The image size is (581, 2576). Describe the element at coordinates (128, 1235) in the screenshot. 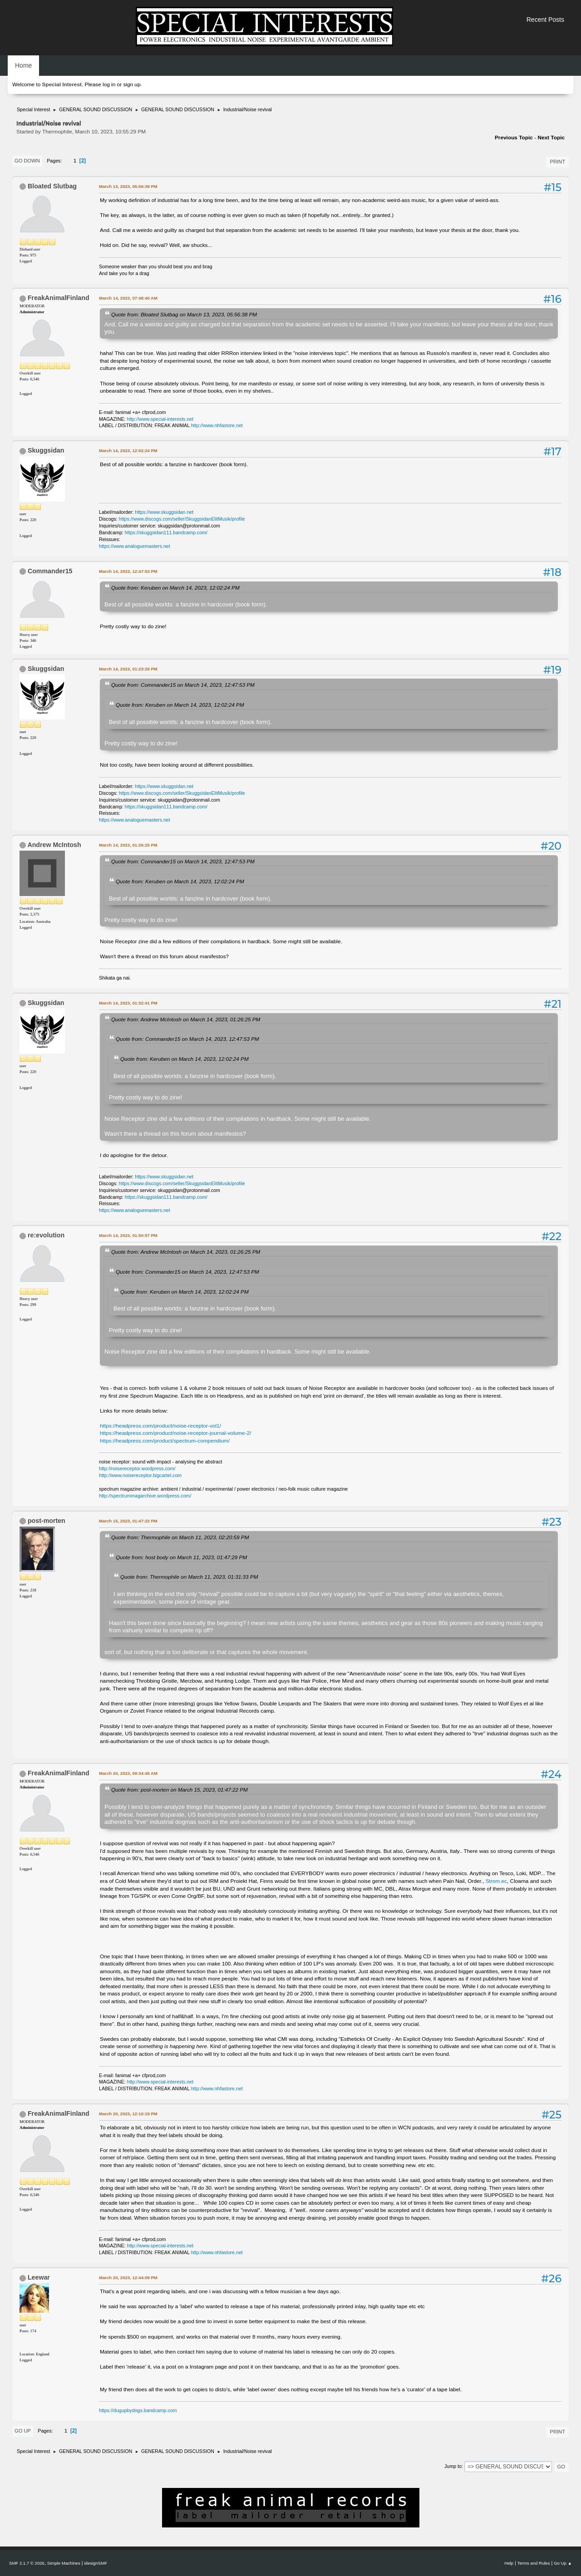

I see `March 14, 2023, 01:50:57 PM` at that location.